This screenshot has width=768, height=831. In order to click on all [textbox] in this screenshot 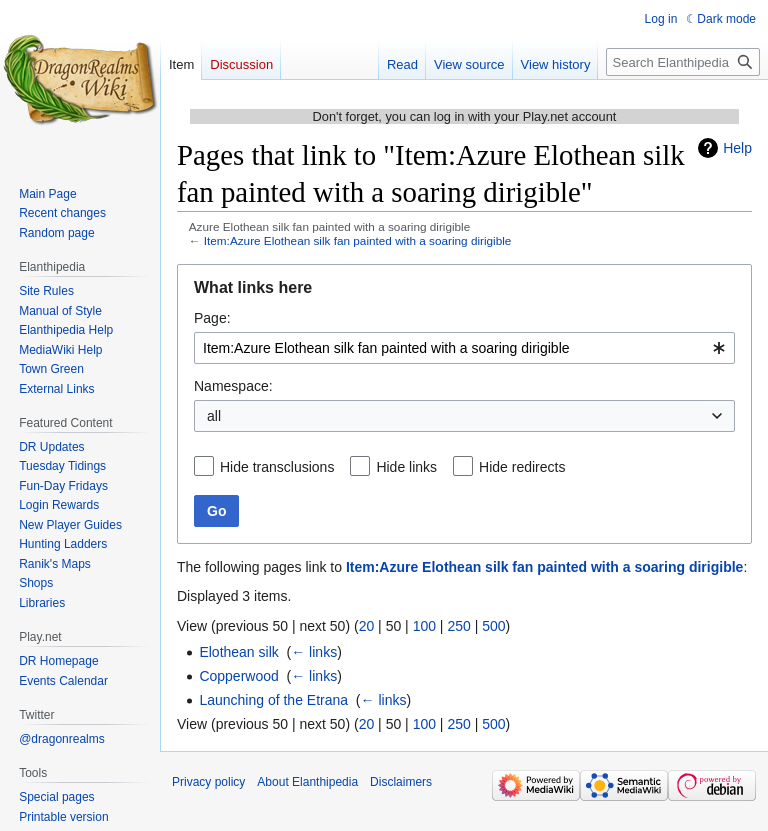, I will do `click(214, 416)`.